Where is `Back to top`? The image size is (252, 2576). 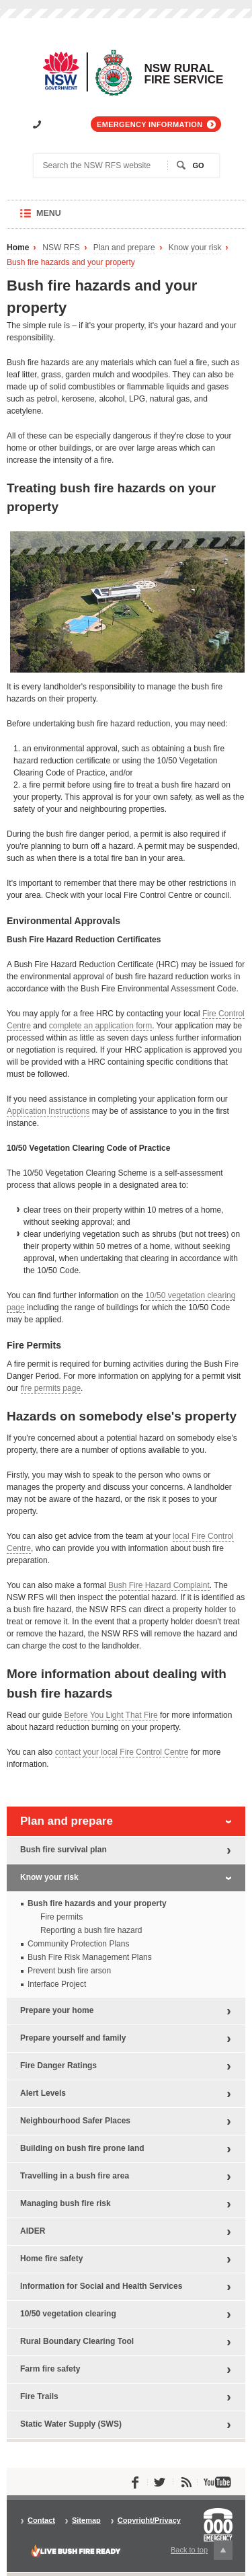
Back to top is located at coordinates (202, 2550).